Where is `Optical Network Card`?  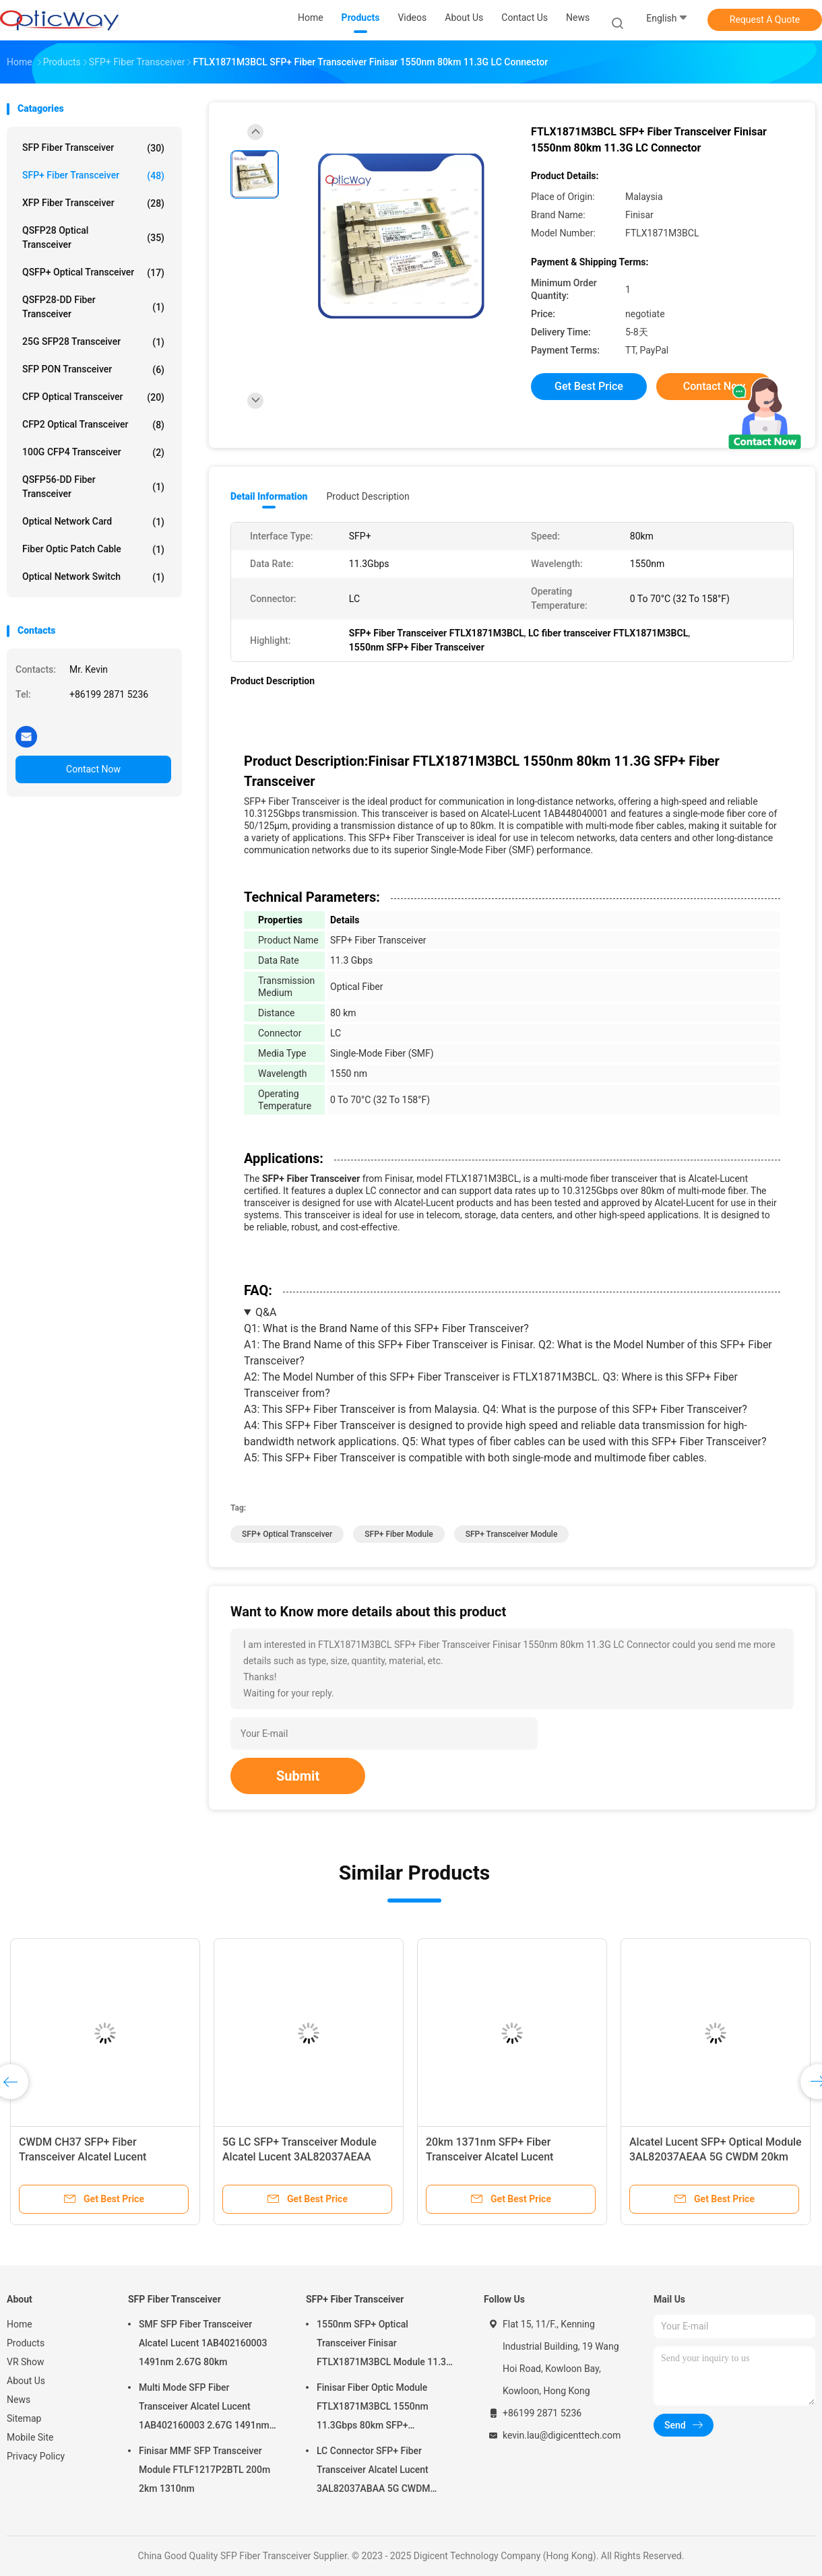
Optical Network Card is located at coordinates (93, 522).